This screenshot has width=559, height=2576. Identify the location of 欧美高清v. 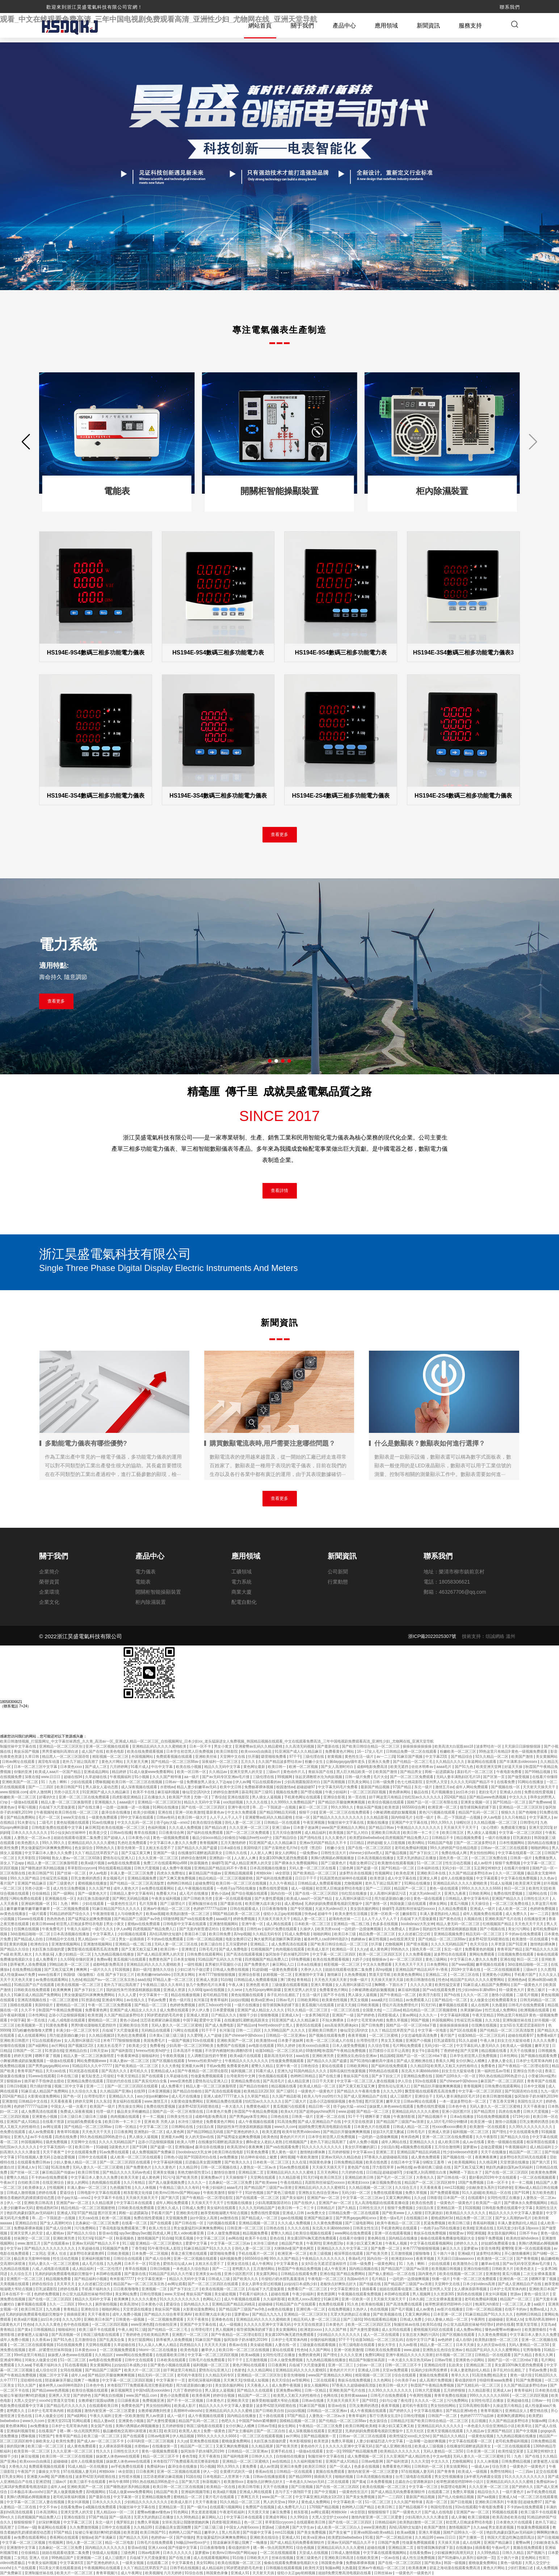
(500, 2517).